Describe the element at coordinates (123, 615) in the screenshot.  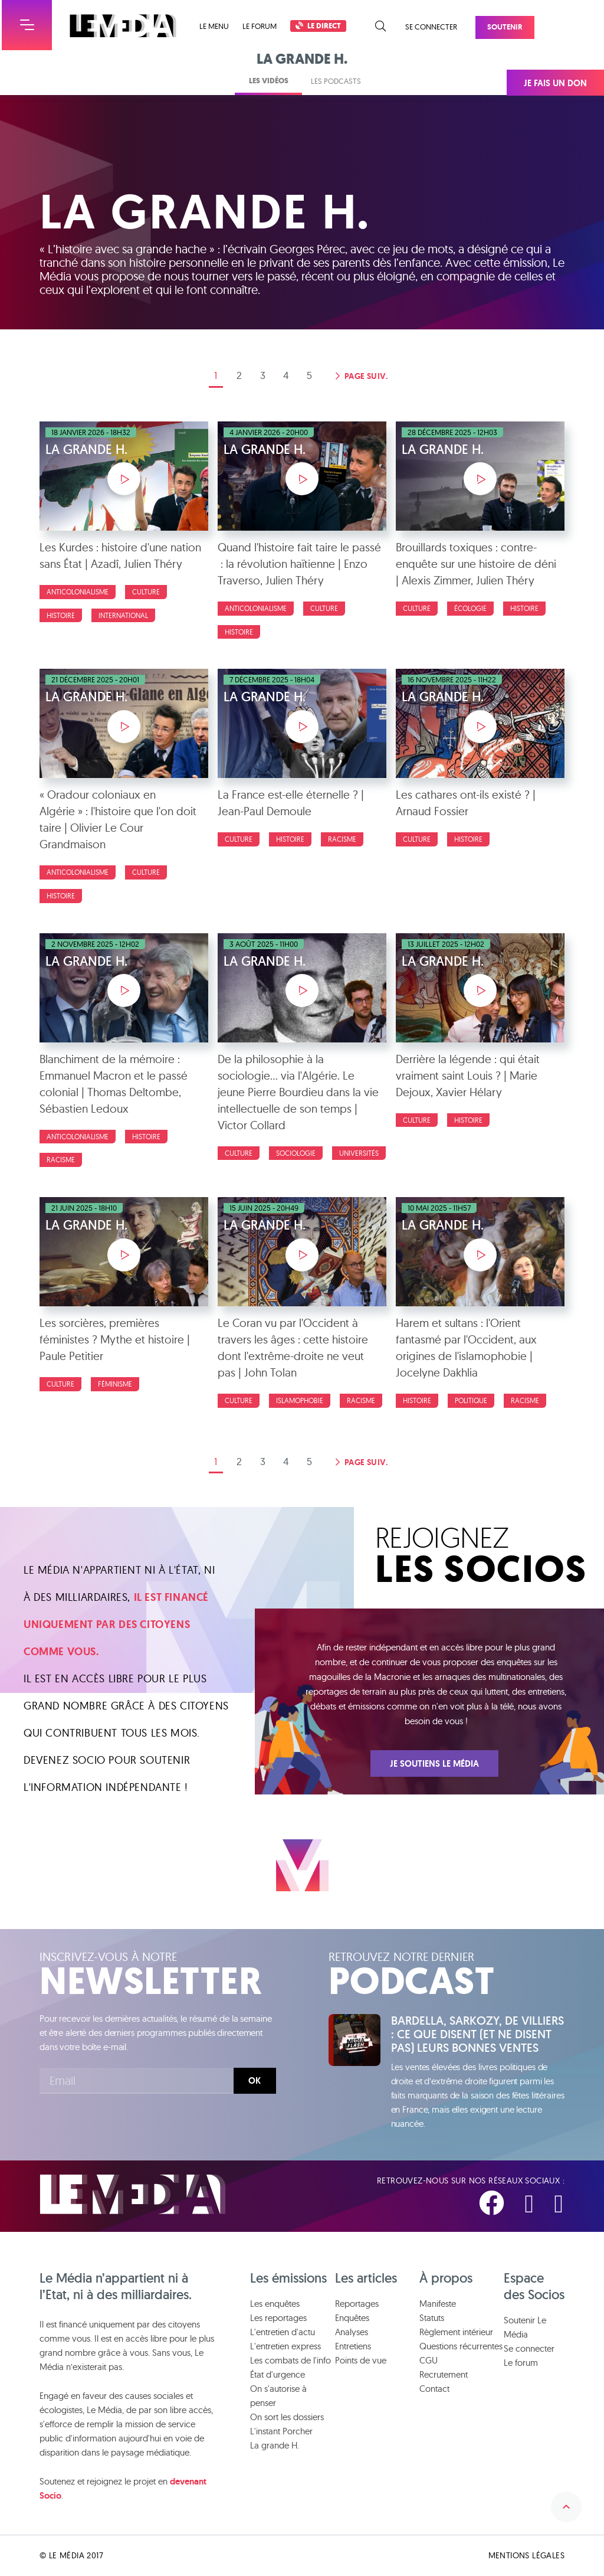
I see `International` at that location.